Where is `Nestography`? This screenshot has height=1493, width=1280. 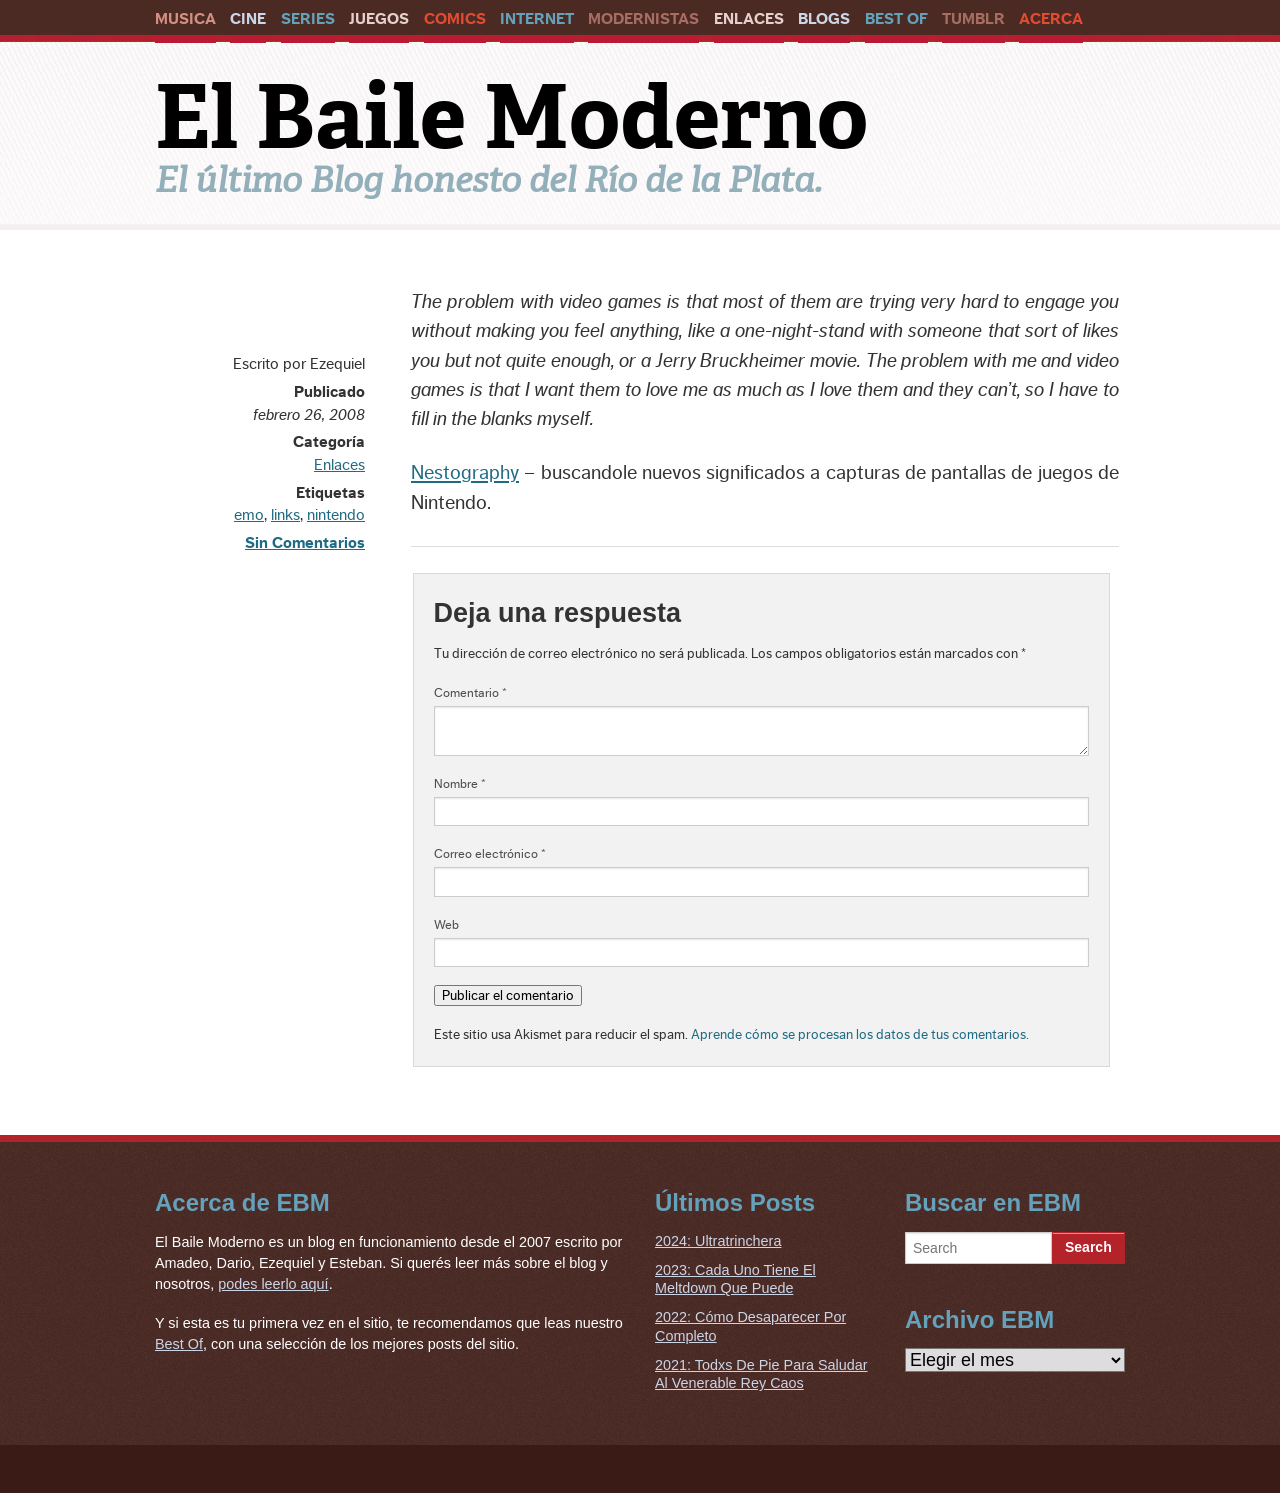
Nestography is located at coordinates (465, 473).